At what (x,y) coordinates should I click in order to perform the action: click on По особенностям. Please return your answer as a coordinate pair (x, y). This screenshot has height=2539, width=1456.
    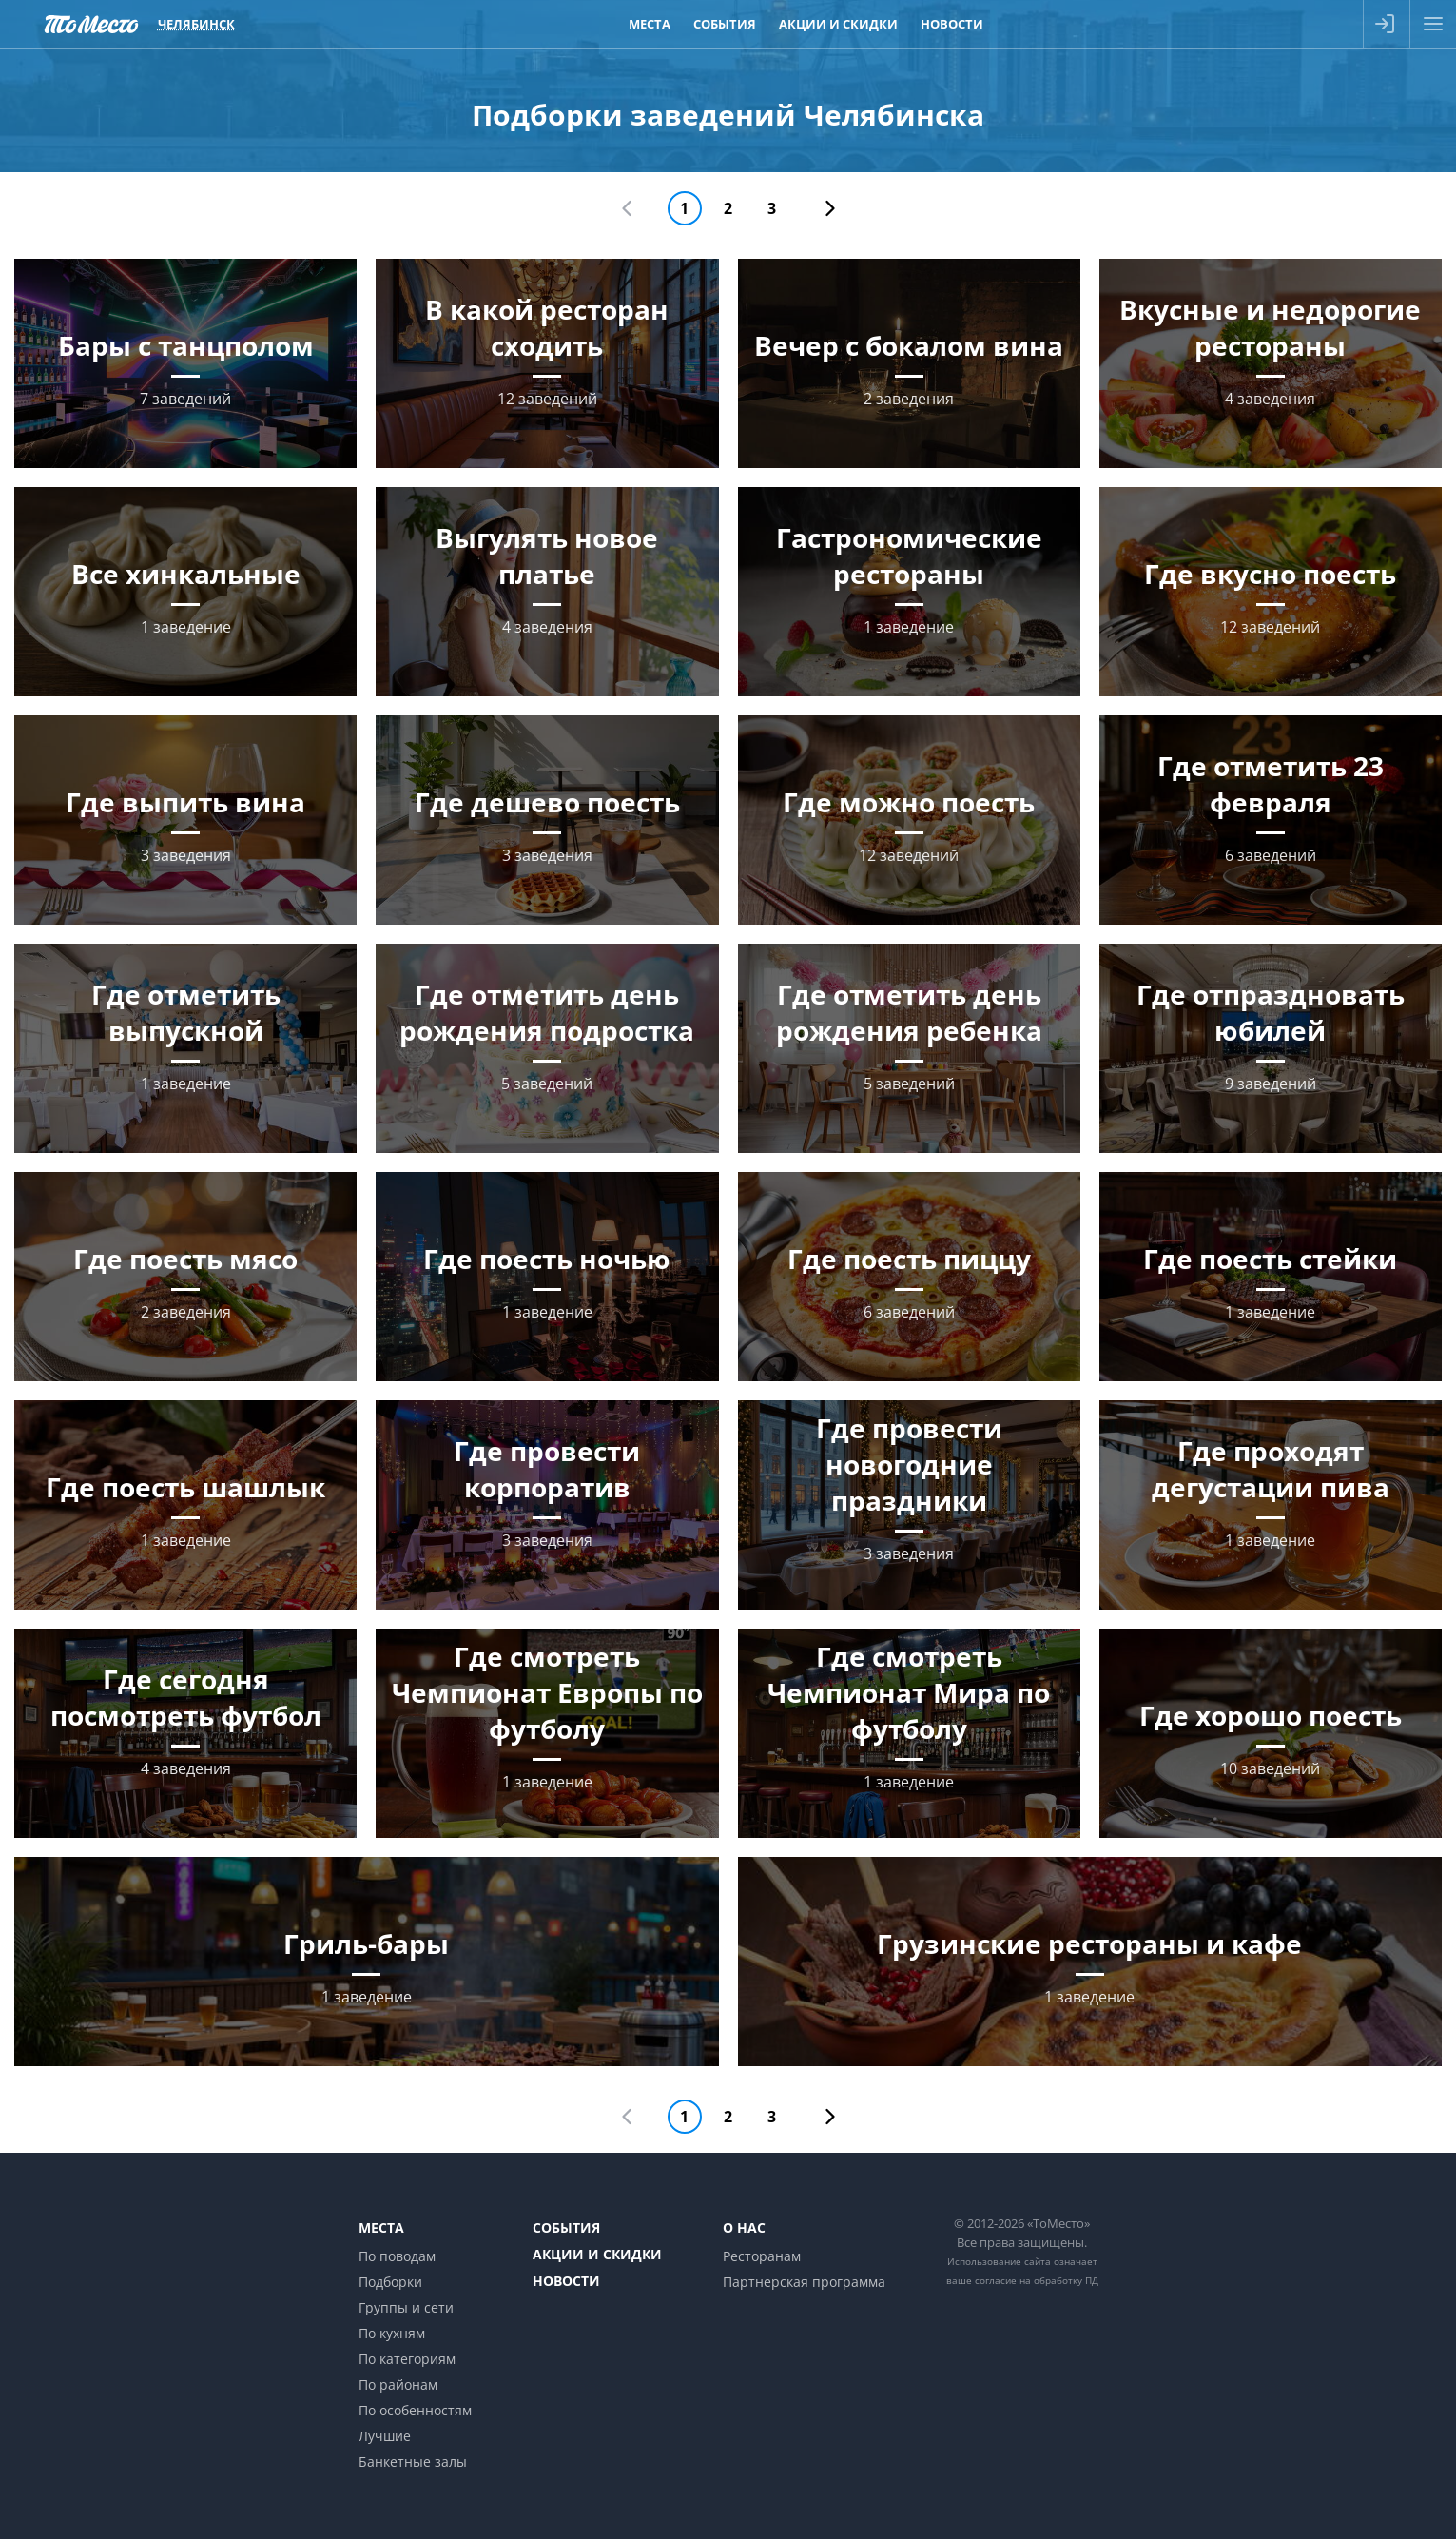
    Looking at the image, I should click on (415, 2410).